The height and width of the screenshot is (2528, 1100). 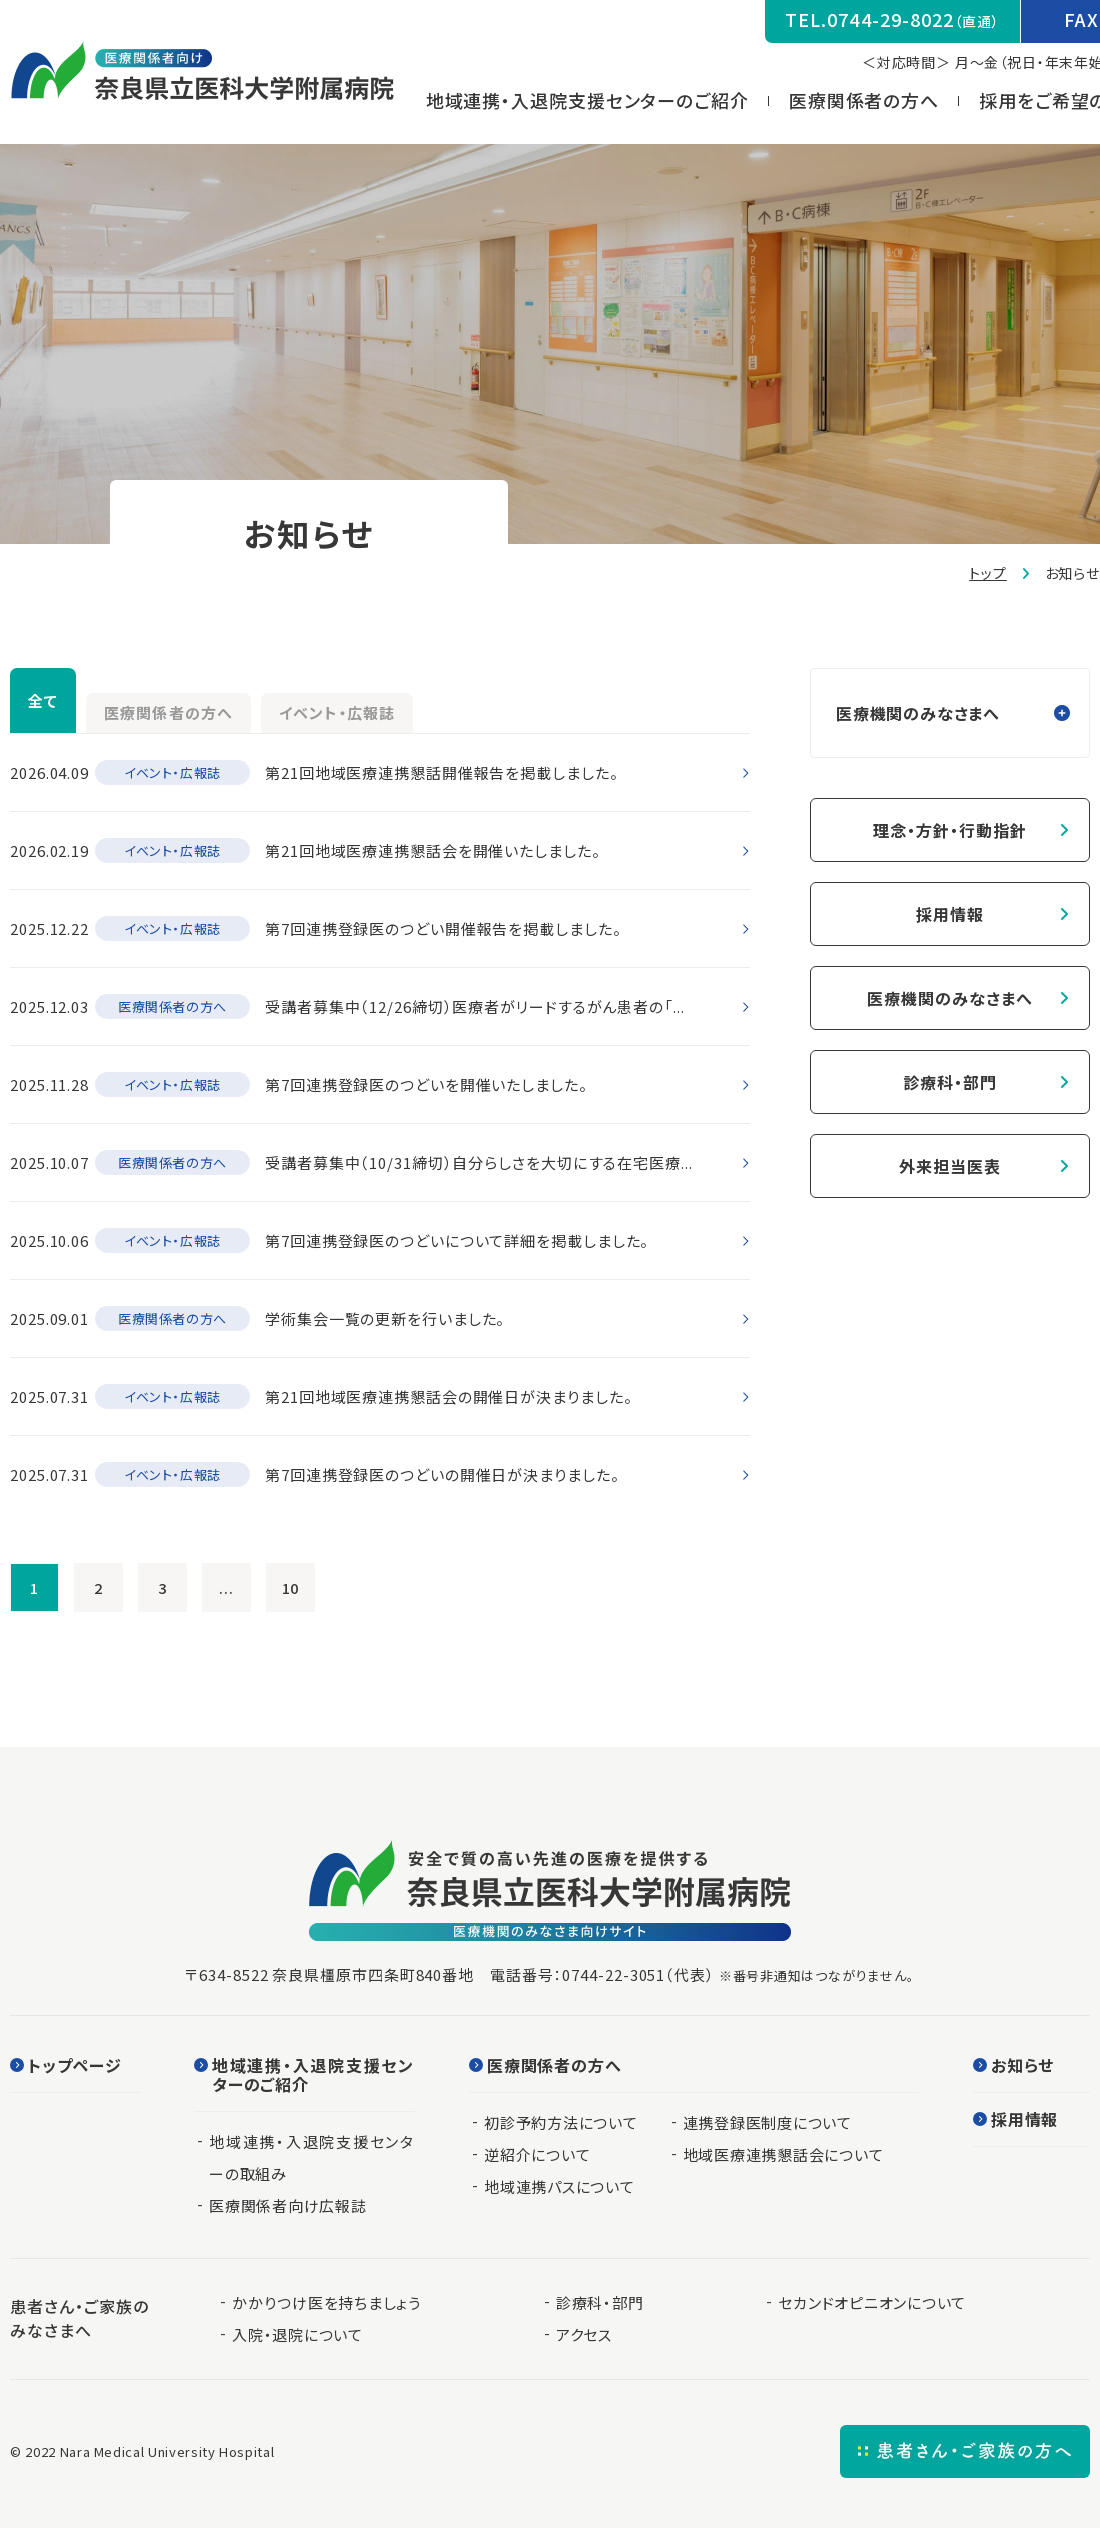 I want to click on 第7回連携登録医のつどい開催報告を掲載しました。, so click(x=443, y=928).